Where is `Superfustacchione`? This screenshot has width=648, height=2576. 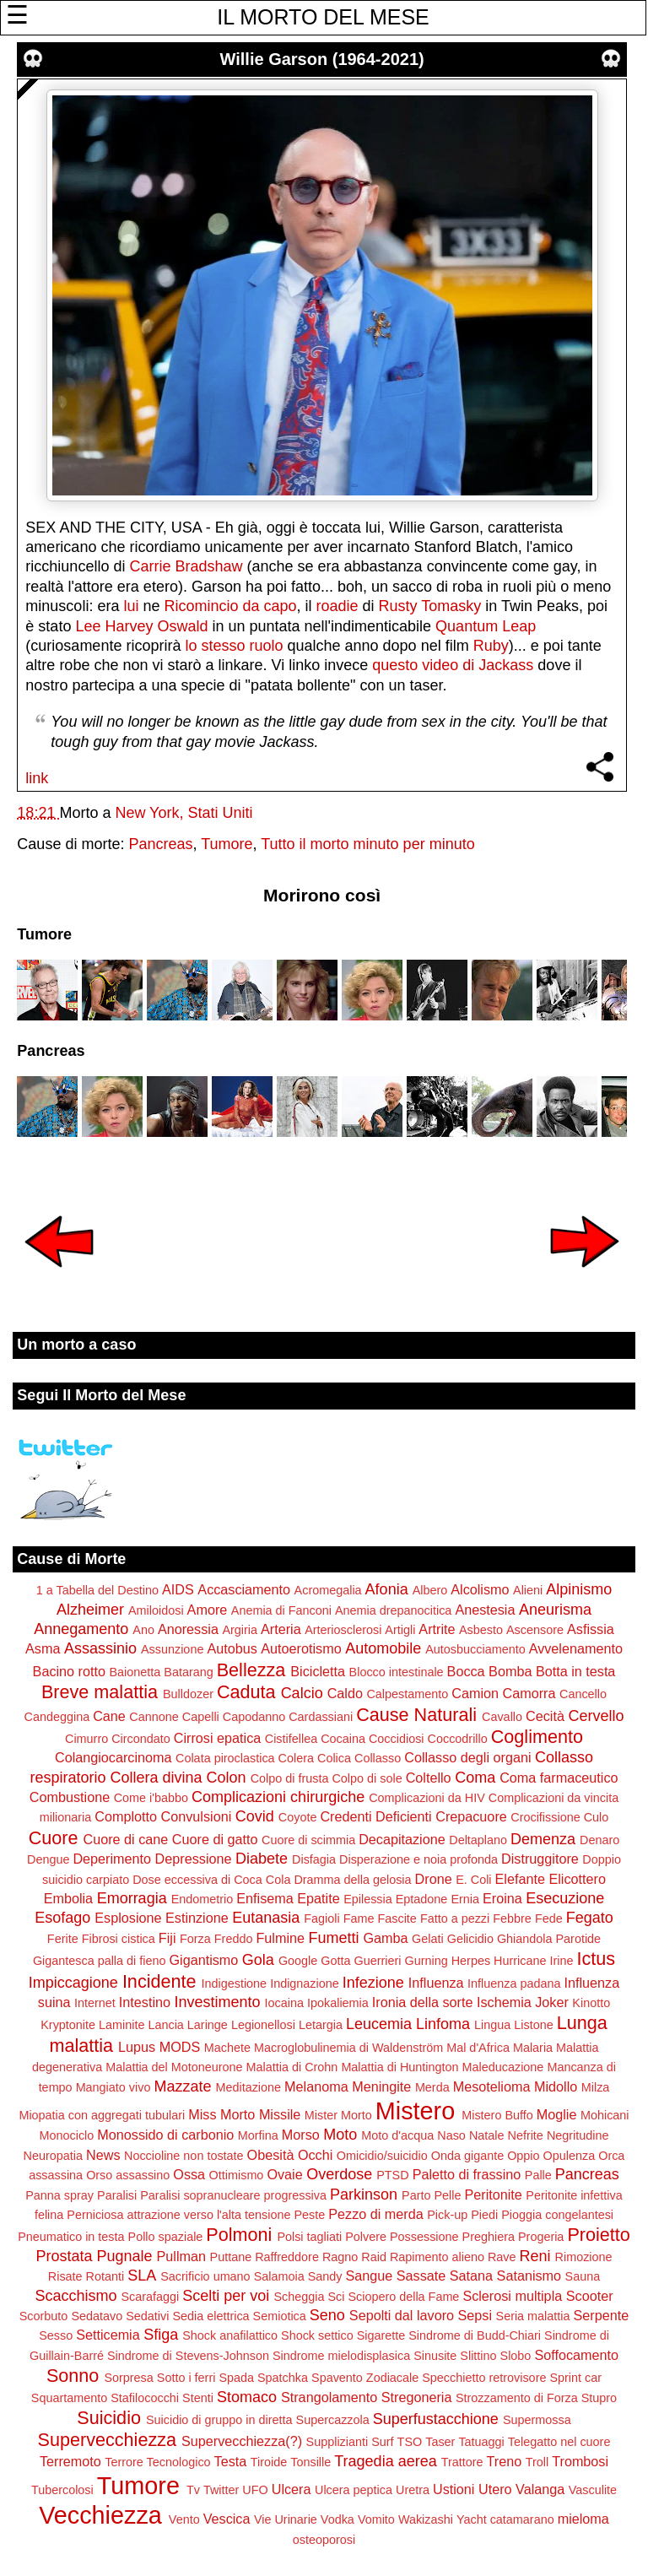
Superfustacchione is located at coordinates (436, 2419).